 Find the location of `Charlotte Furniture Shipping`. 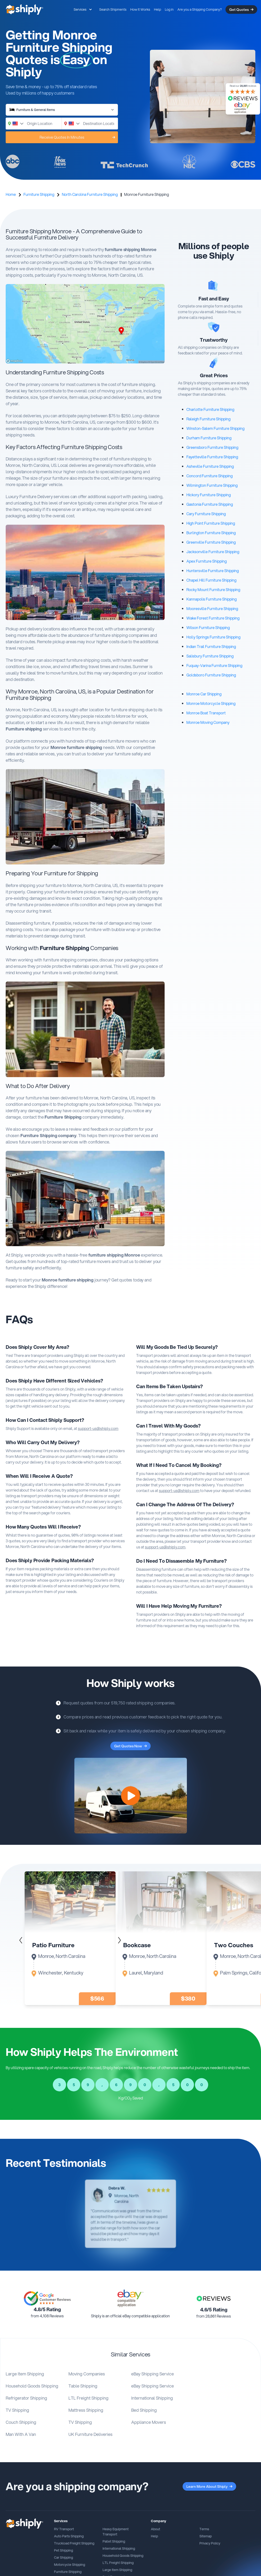

Charlotte Furniture Shipping is located at coordinates (210, 409).